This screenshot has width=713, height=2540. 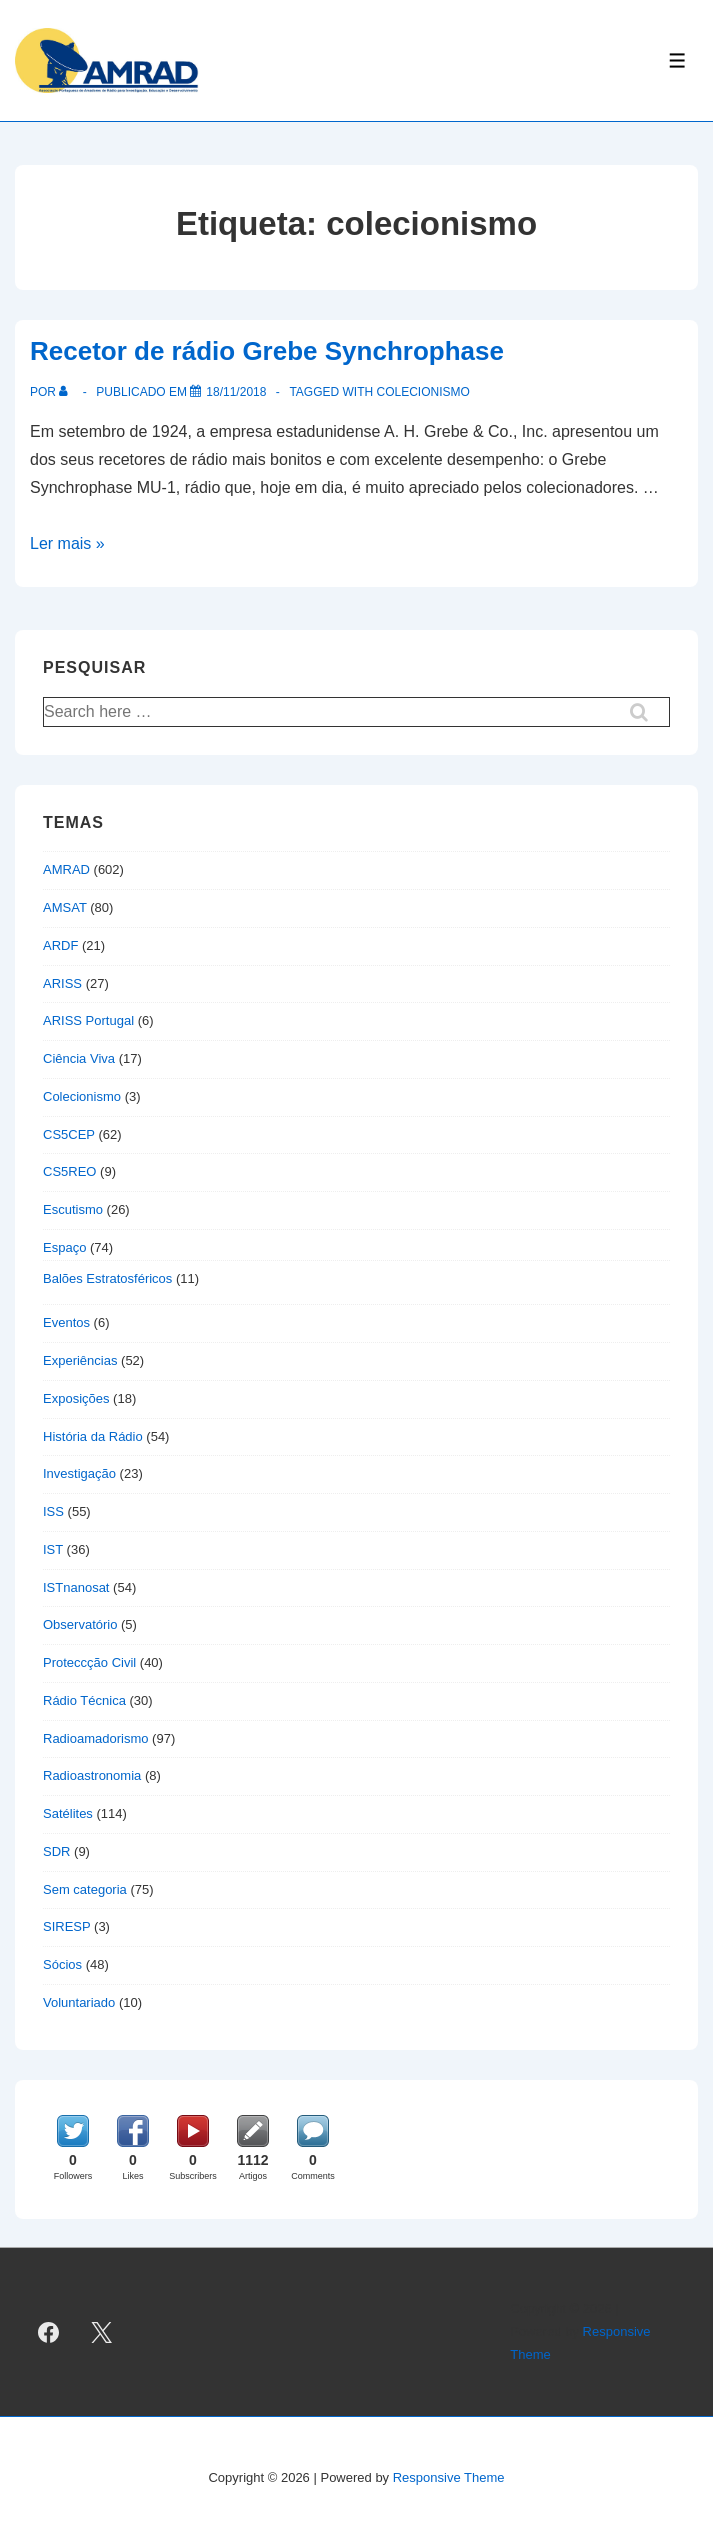 I want to click on ARDF, so click(x=60, y=945).